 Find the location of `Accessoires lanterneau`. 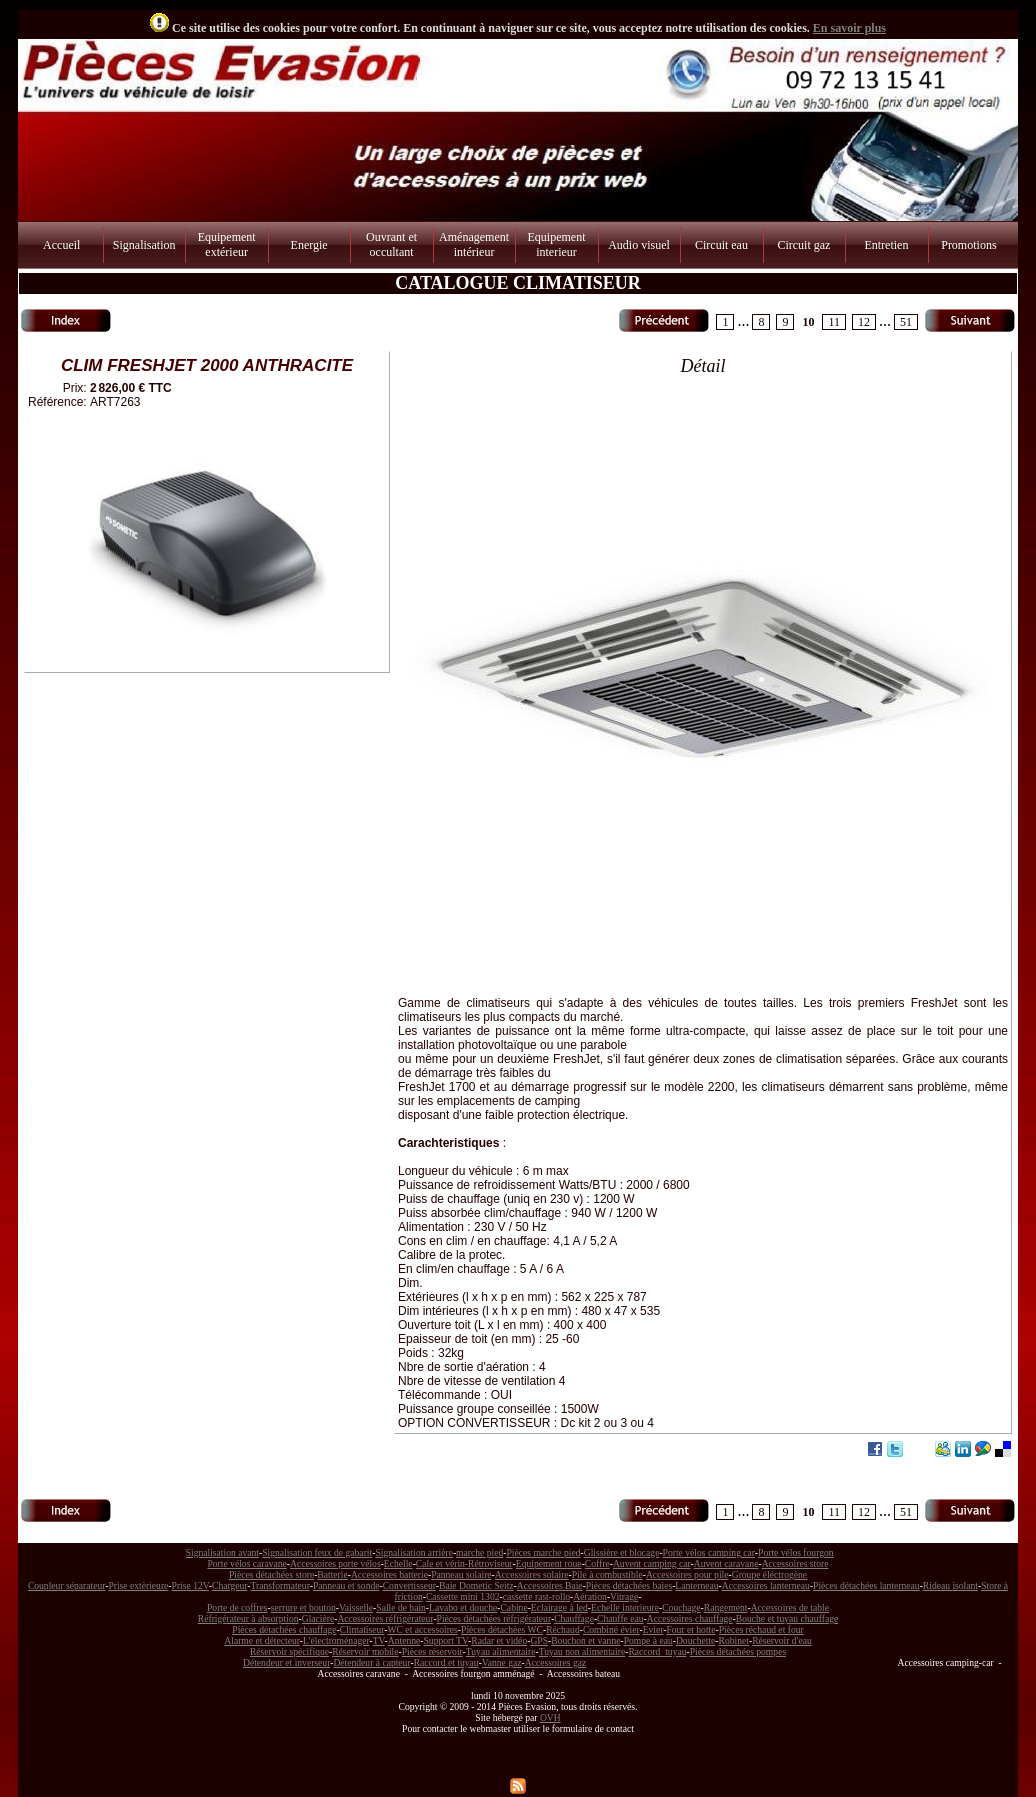

Accessoires lanterneau is located at coordinates (766, 1585).